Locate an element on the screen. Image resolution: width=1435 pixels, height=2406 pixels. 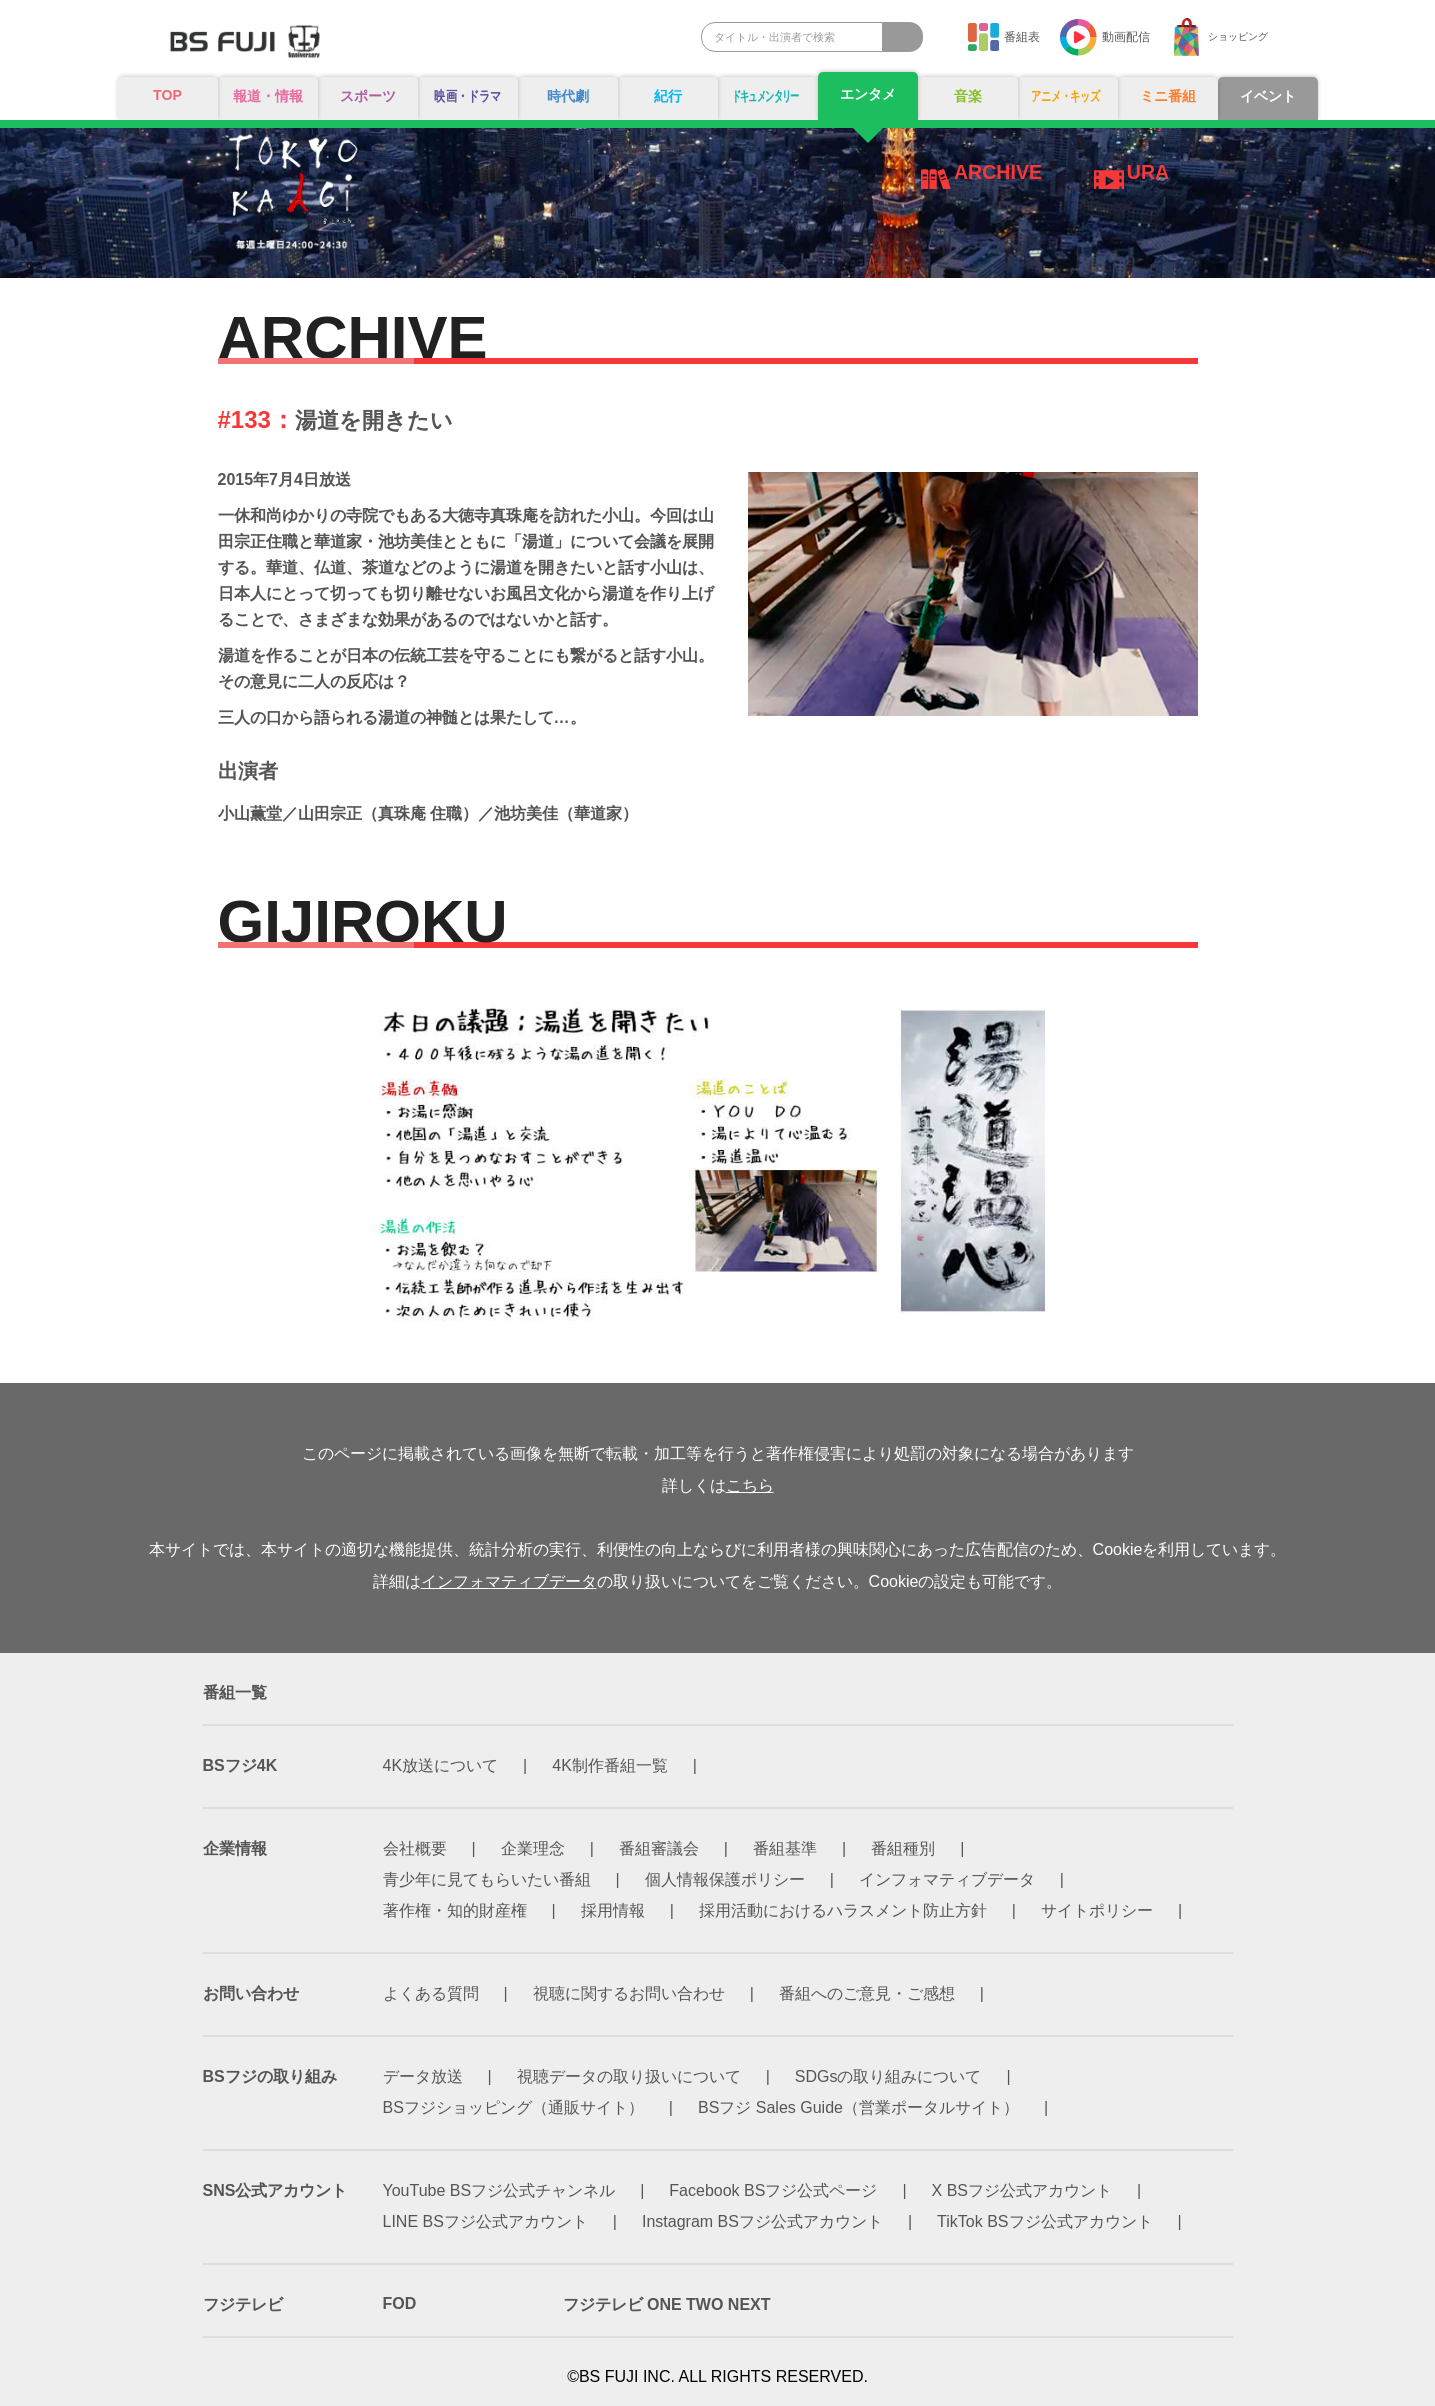
お問い合わせ is located at coordinates (251, 1993).